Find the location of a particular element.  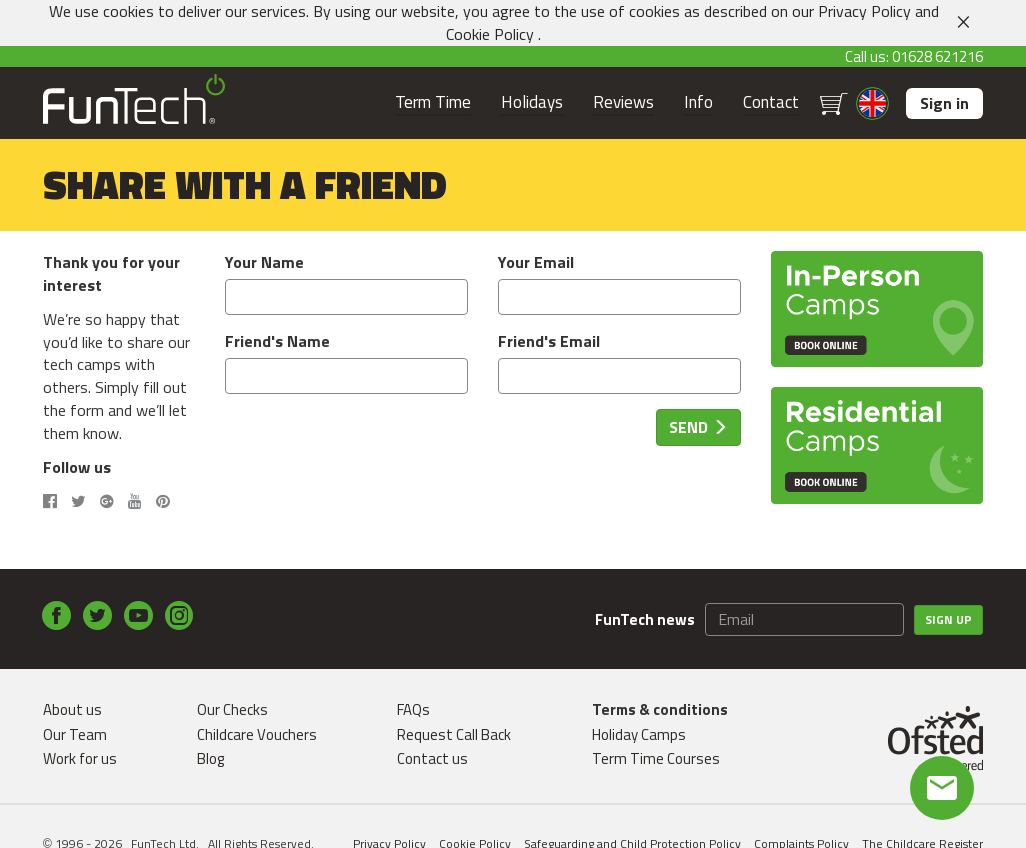

Our Checks is located at coordinates (232, 709).